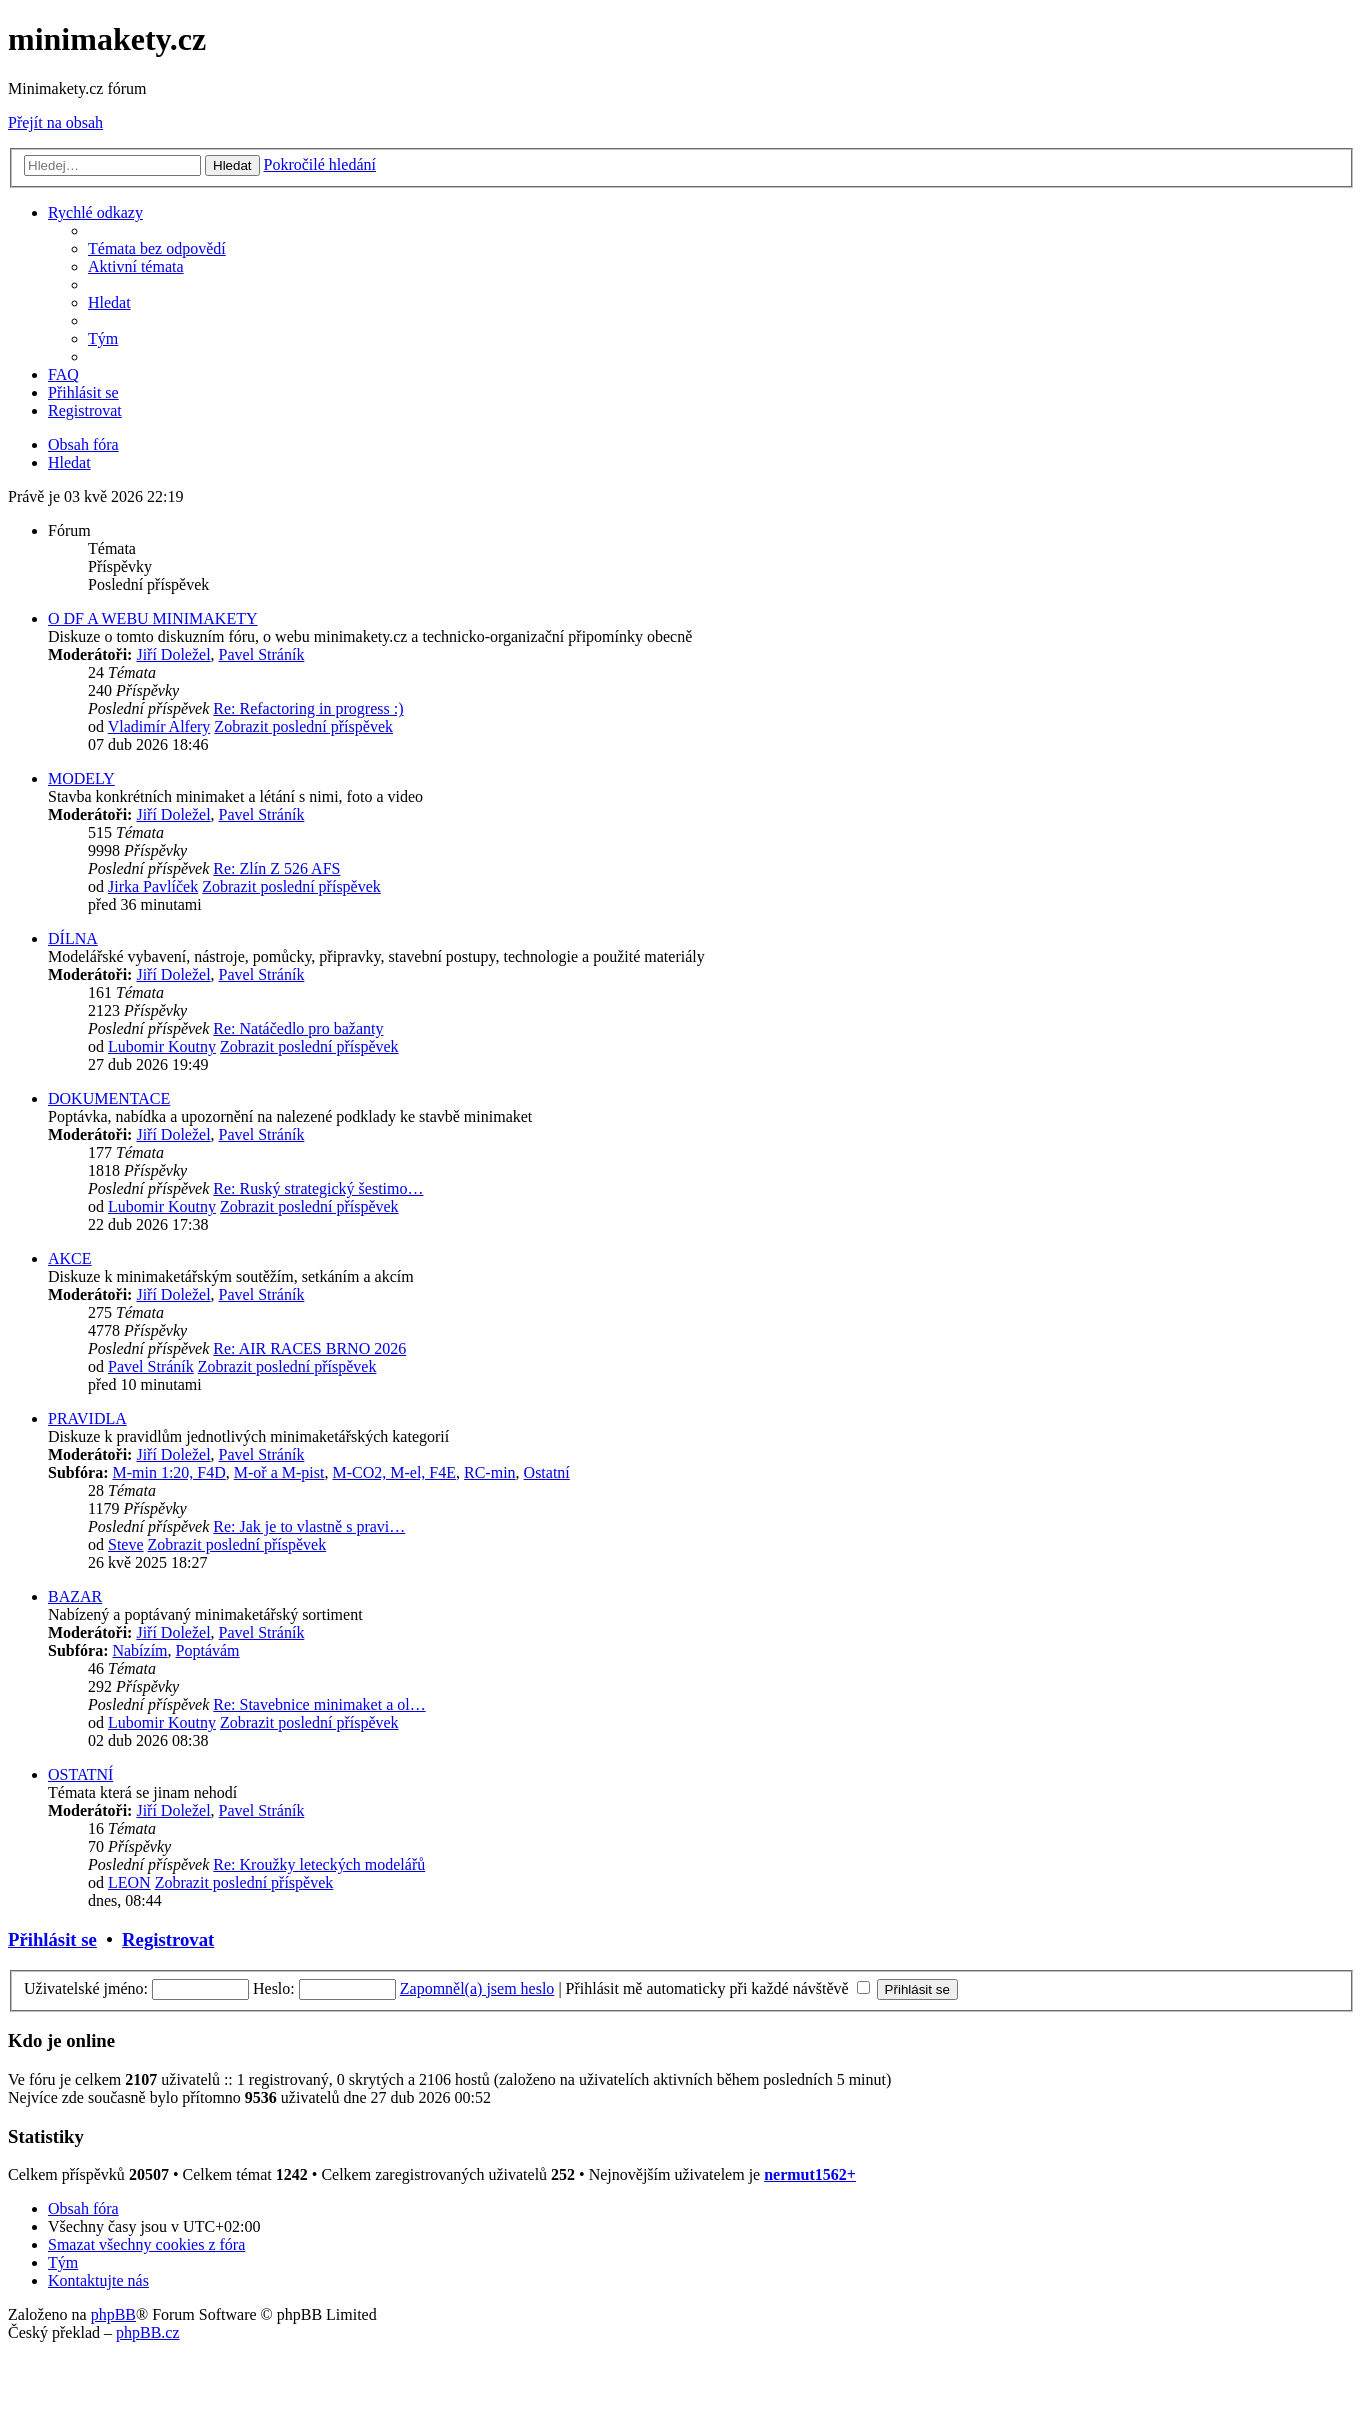  What do you see at coordinates (81, 778) in the screenshot?
I see `MODELY` at bounding box center [81, 778].